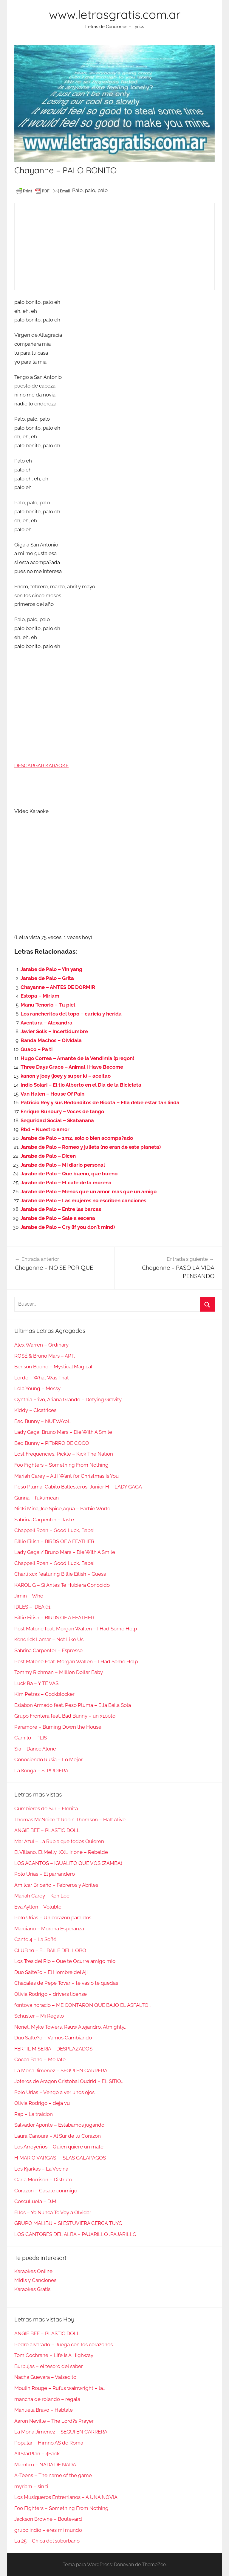 The width and height of the screenshot is (229, 2576). What do you see at coordinates (66, 1183) in the screenshot?
I see `Jarabe de Palo – El cafe de la morena` at bounding box center [66, 1183].